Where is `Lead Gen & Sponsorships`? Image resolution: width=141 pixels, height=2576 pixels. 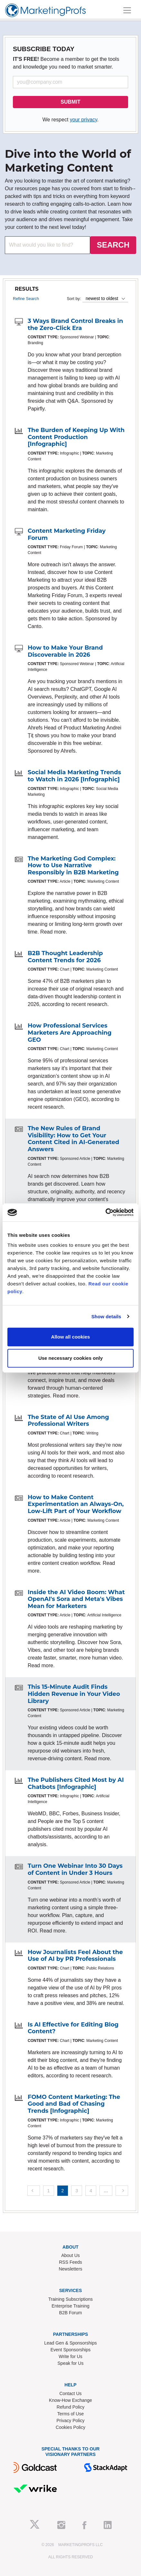
Lead Gen & Sponsorships is located at coordinates (70, 2343).